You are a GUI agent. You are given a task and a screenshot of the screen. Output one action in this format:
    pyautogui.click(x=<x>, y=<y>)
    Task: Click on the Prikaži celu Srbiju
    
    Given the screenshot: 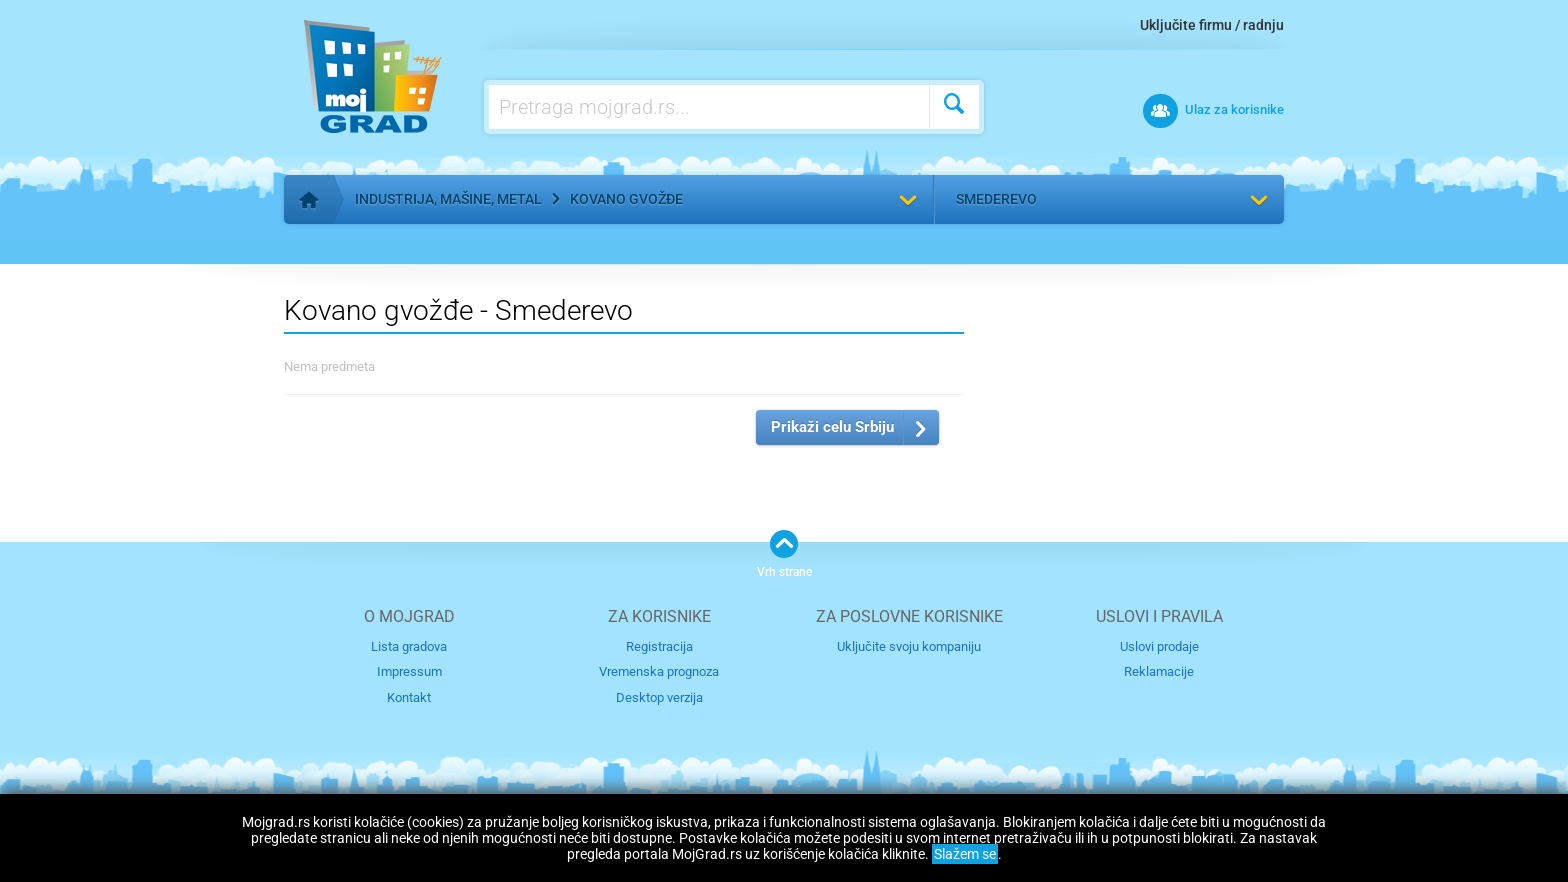 What is the action you would take?
    pyautogui.click(x=832, y=427)
    